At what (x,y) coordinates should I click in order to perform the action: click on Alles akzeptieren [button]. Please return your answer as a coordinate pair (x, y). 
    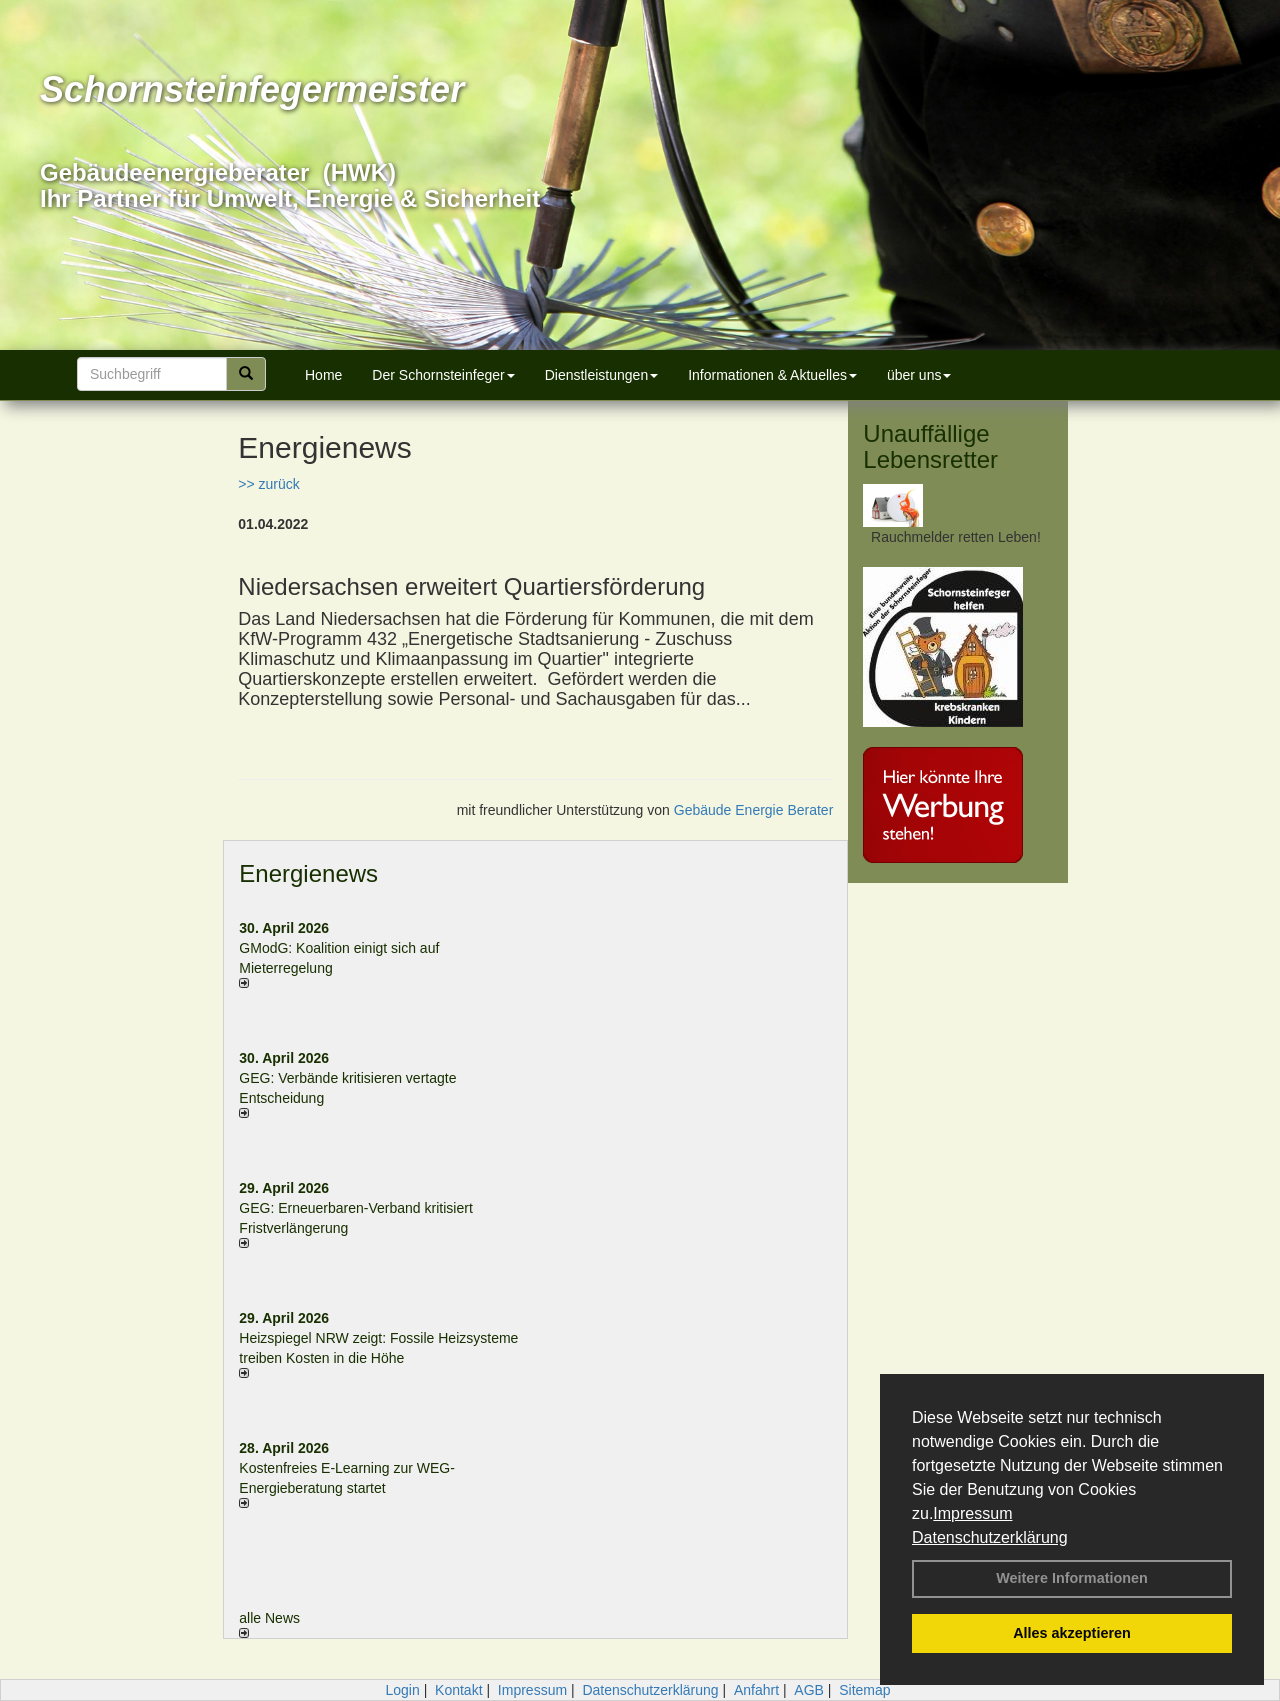
    Looking at the image, I should click on (1072, 1633).